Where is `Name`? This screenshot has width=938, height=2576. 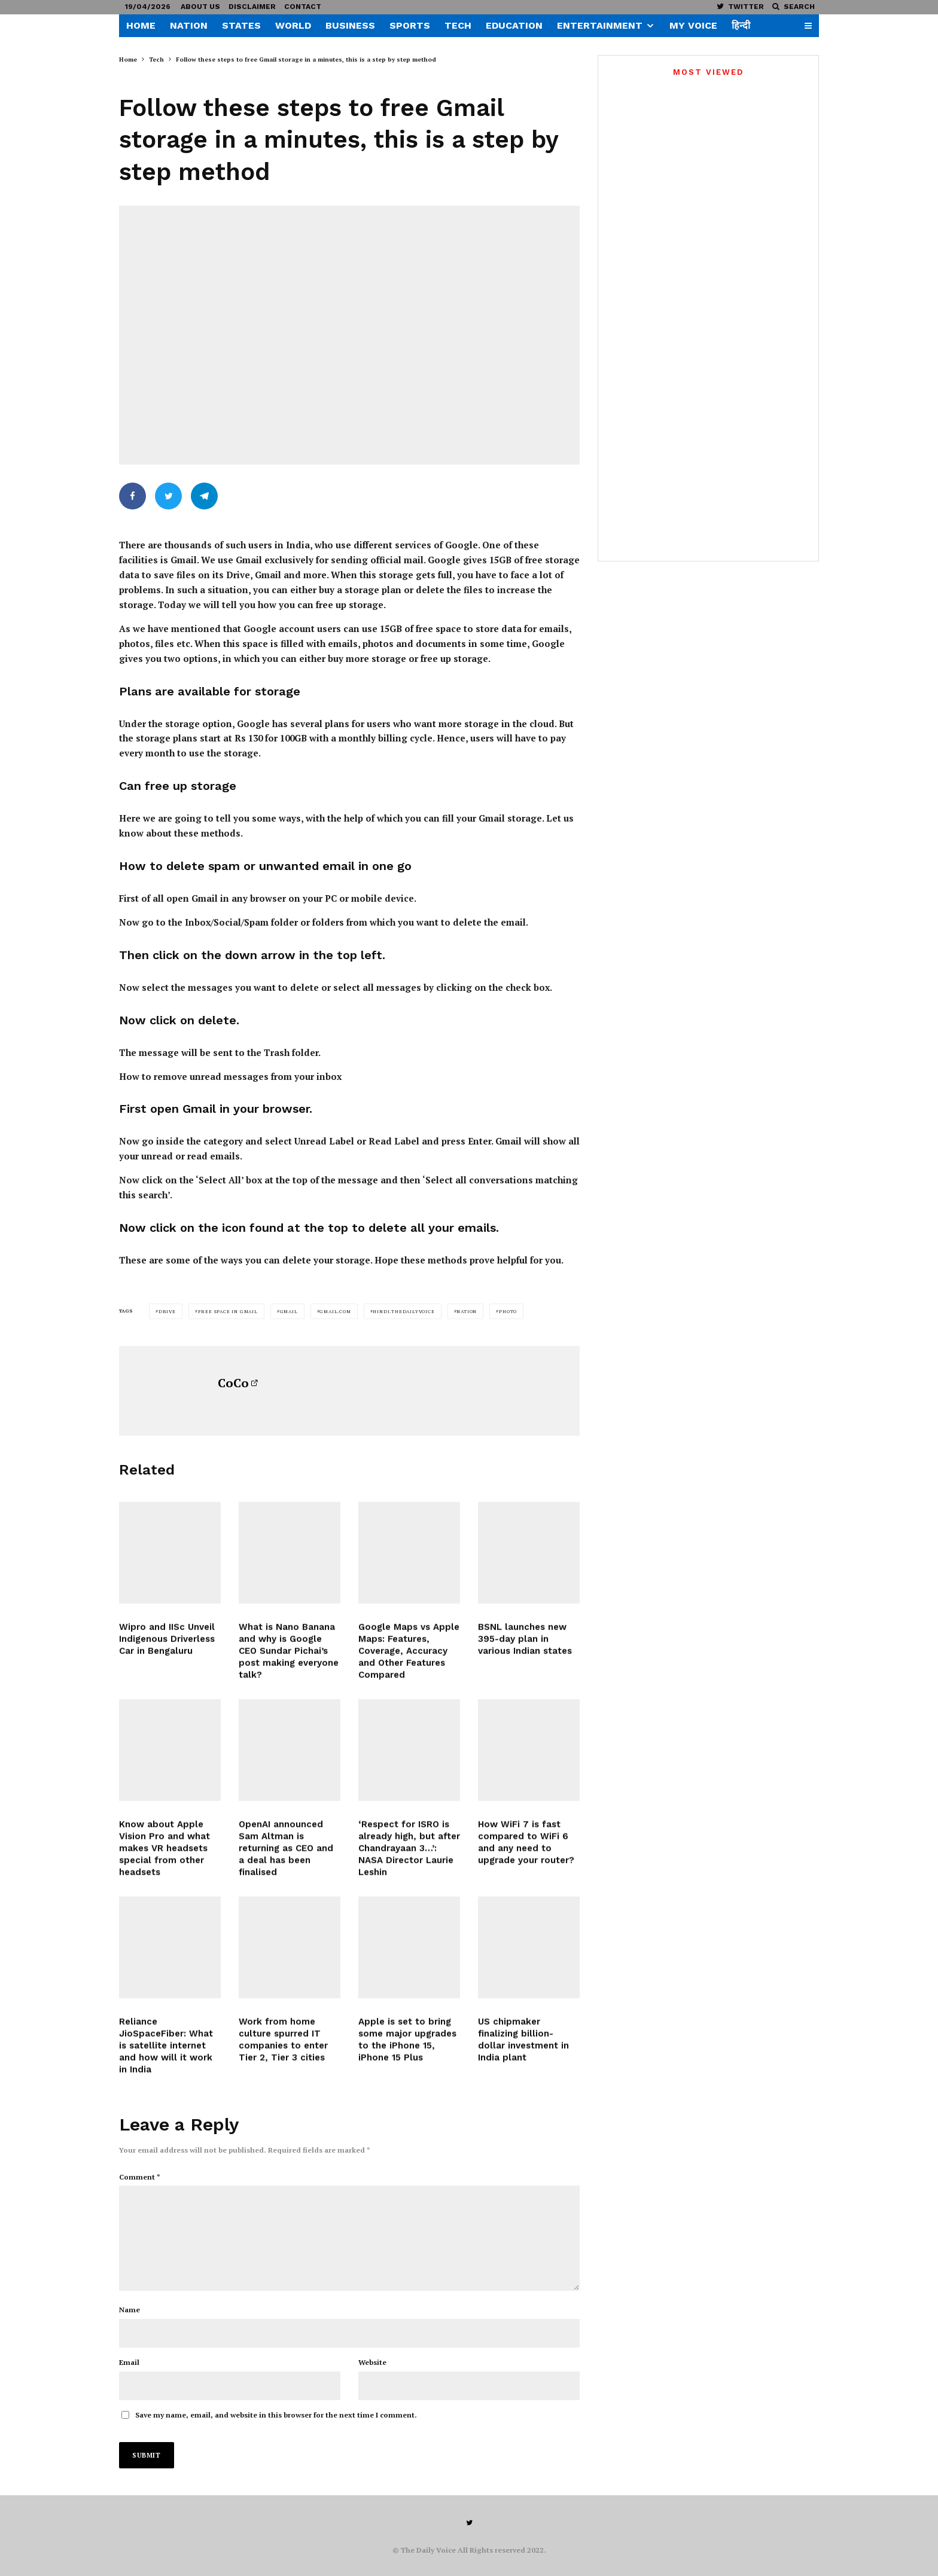 Name is located at coordinates (129, 2305).